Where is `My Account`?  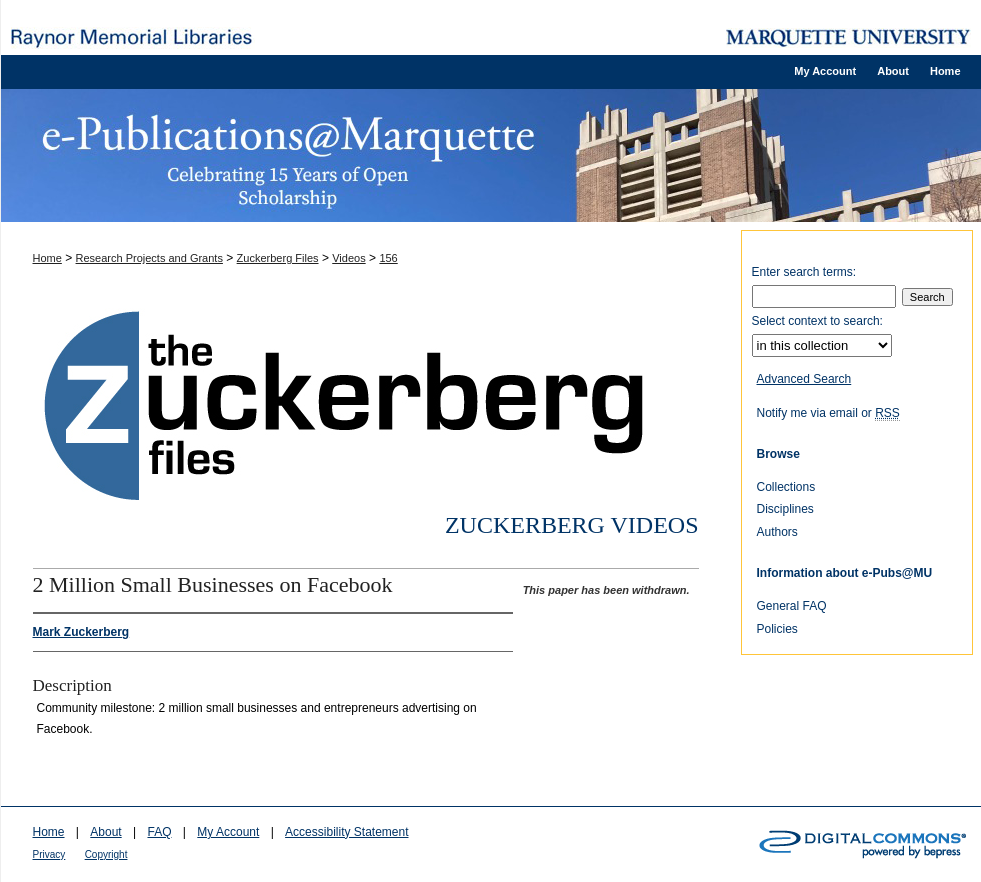
My Account is located at coordinates (228, 832).